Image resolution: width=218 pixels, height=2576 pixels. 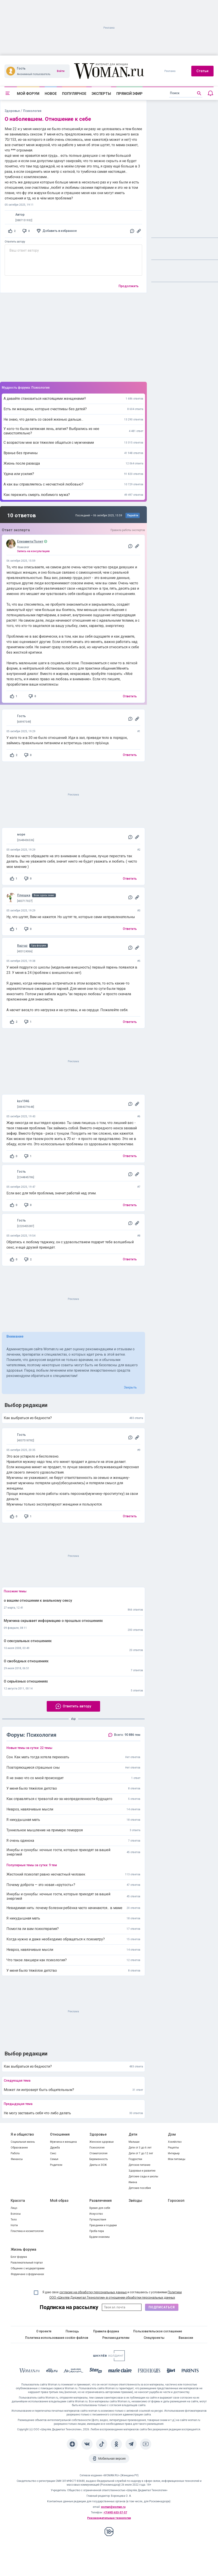 What do you see at coordinates (98, 2153) in the screenshot?
I see `Стоматология` at bounding box center [98, 2153].